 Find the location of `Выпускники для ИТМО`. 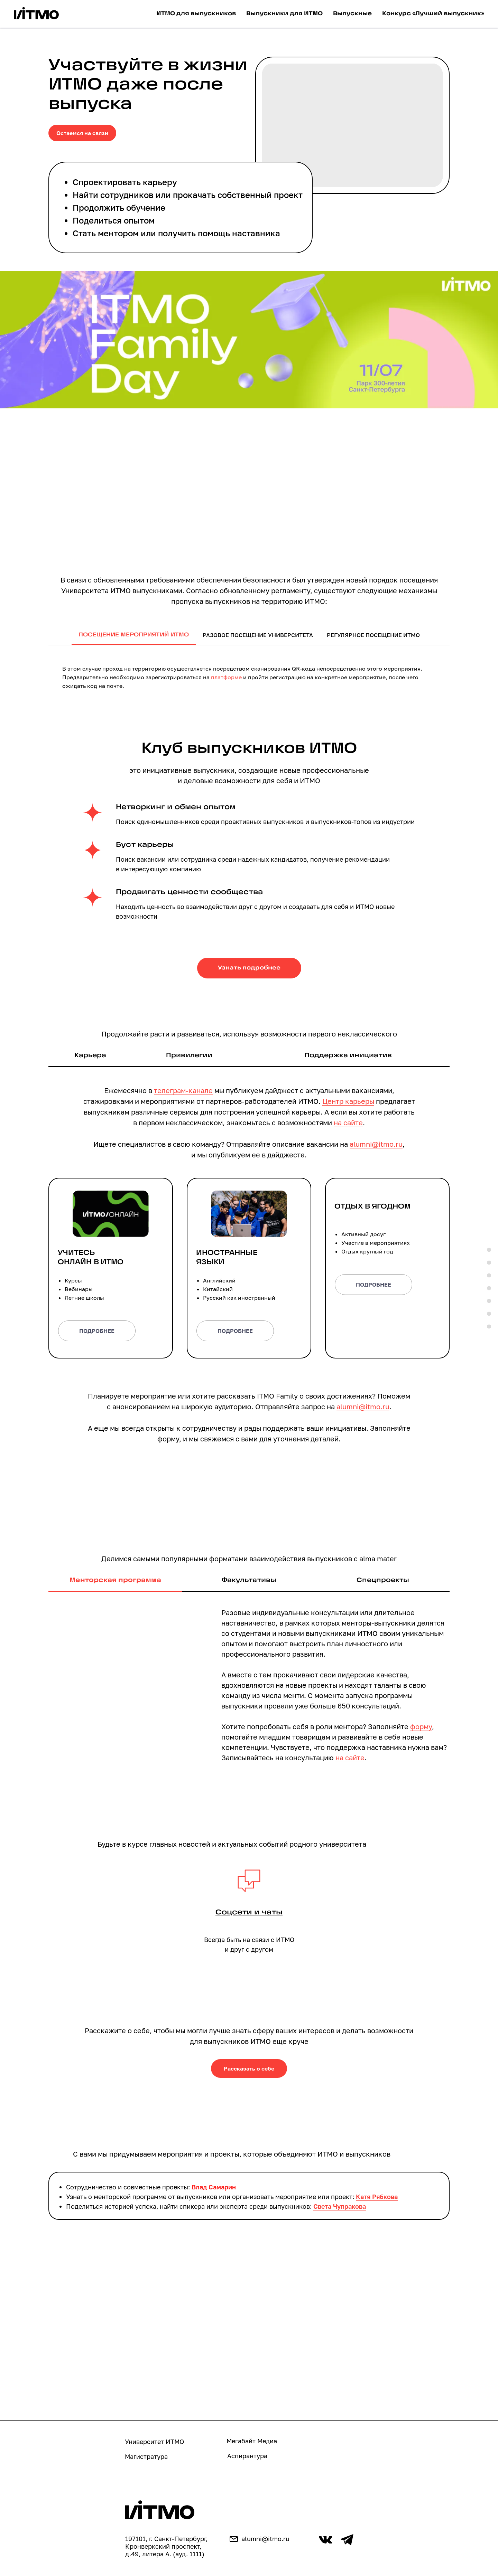

Выпускники для ИТМО is located at coordinates (284, 14).